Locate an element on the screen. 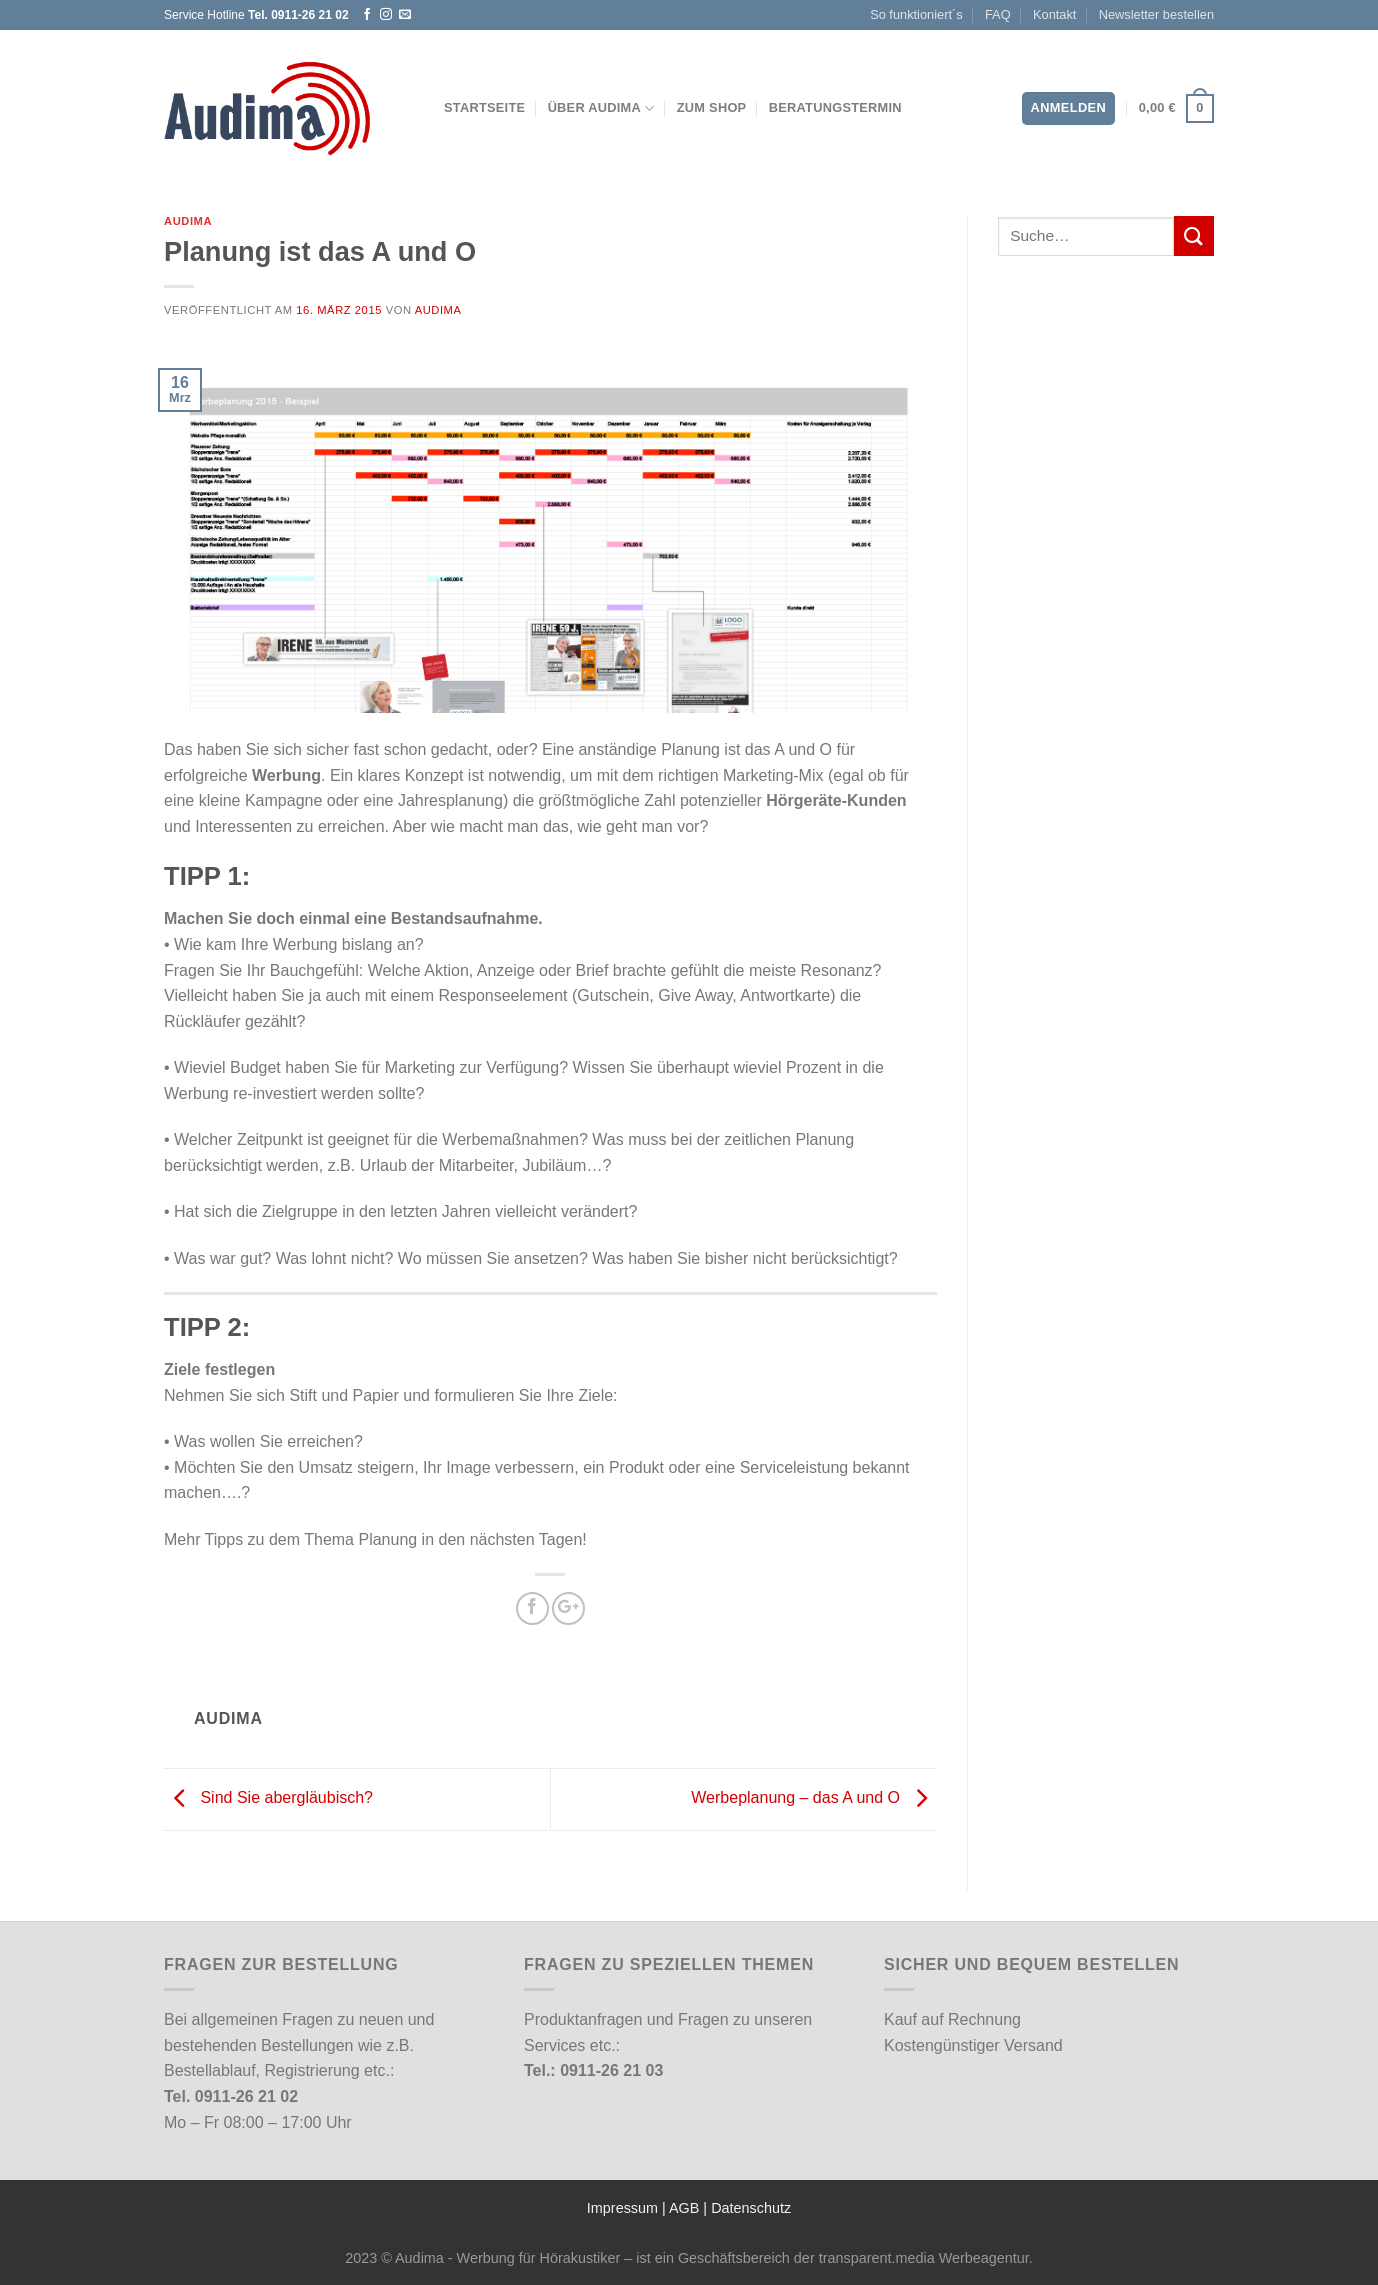  Datenschutz is located at coordinates (751, 2208).